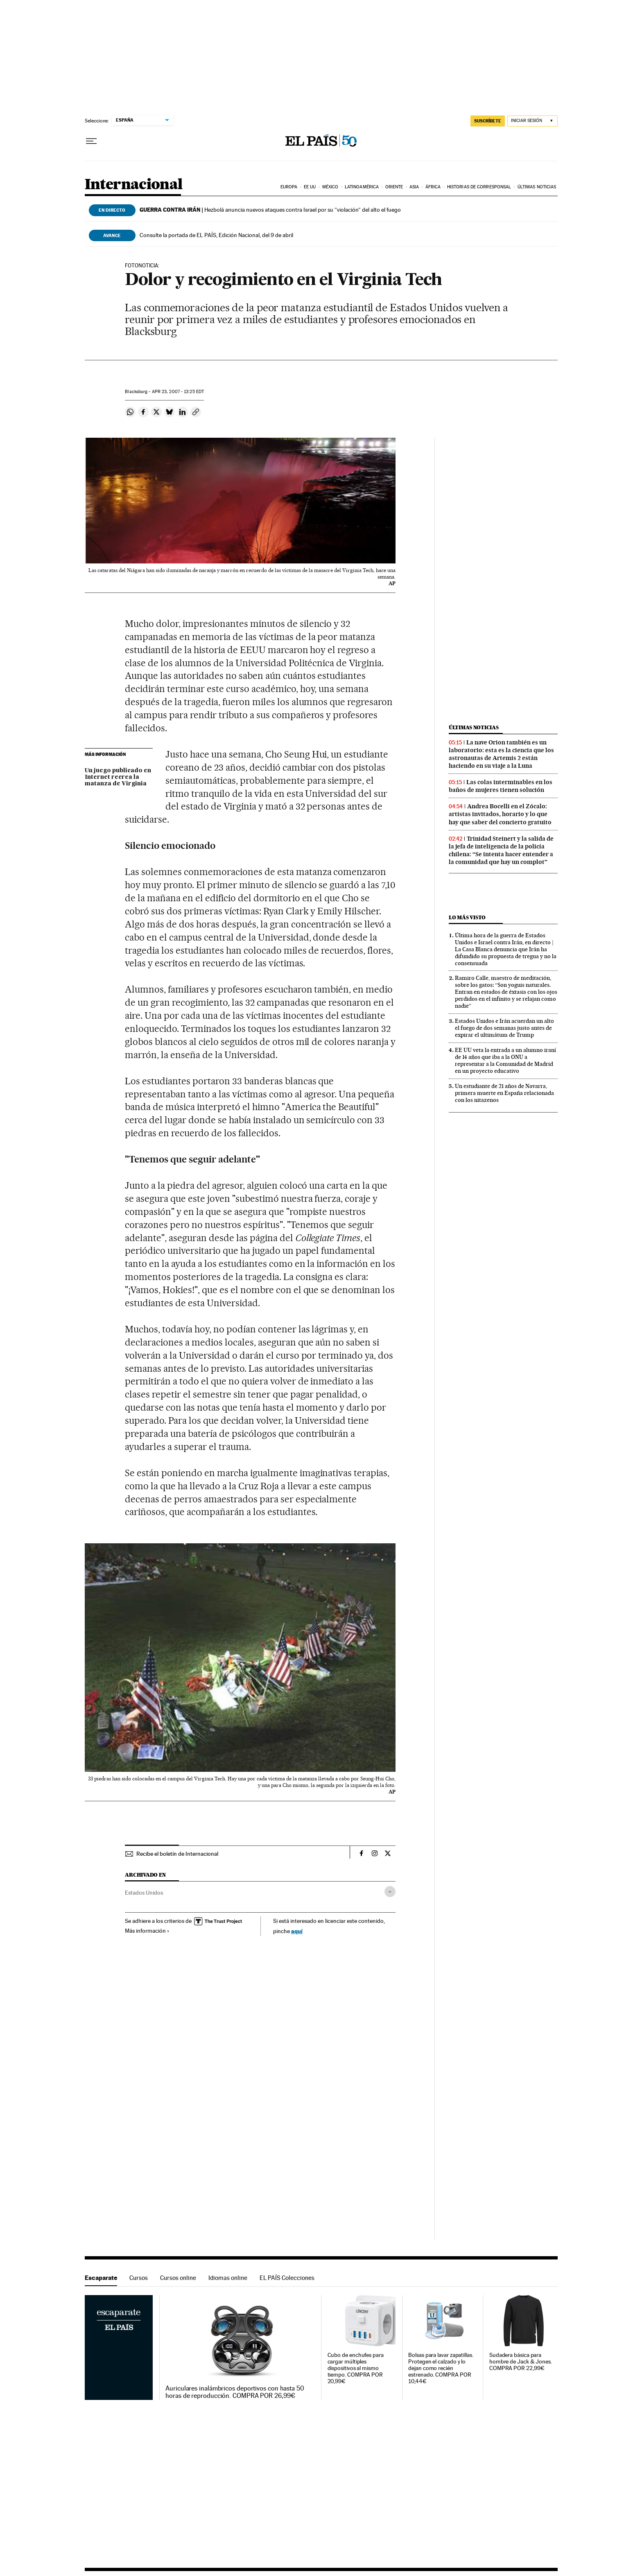 This screenshot has height=2576, width=642. What do you see at coordinates (330, 187) in the screenshot?
I see `México` at bounding box center [330, 187].